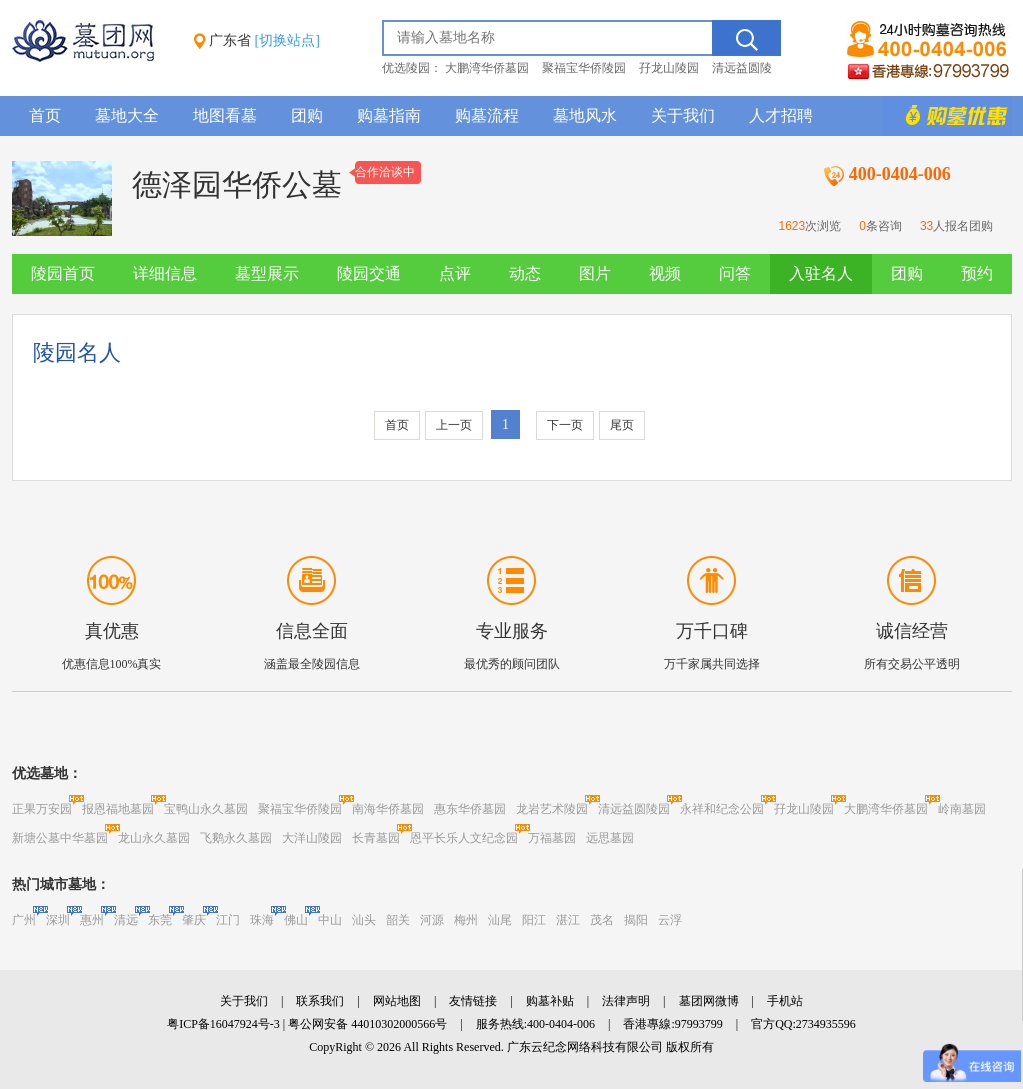 Image resolution: width=1023 pixels, height=1089 pixels. What do you see at coordinates (312, 838) in the screenshot?
I see `大洋山陵园` at bounding box center [312, 838].